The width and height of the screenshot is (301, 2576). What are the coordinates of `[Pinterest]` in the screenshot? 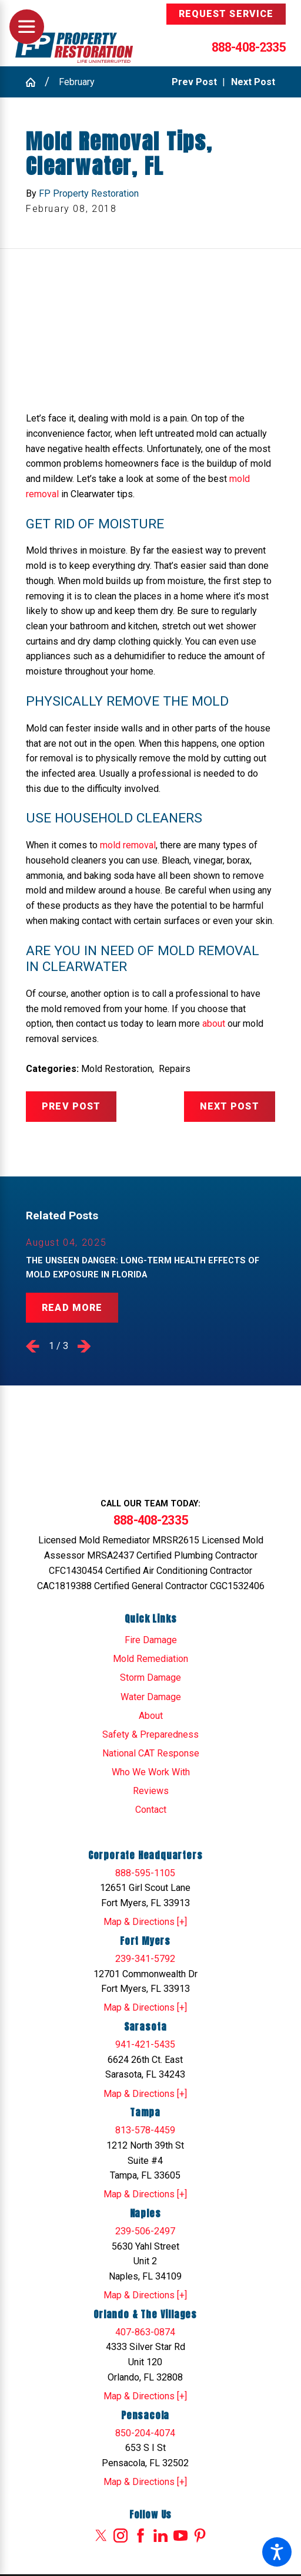 It's located at (200, 2535).